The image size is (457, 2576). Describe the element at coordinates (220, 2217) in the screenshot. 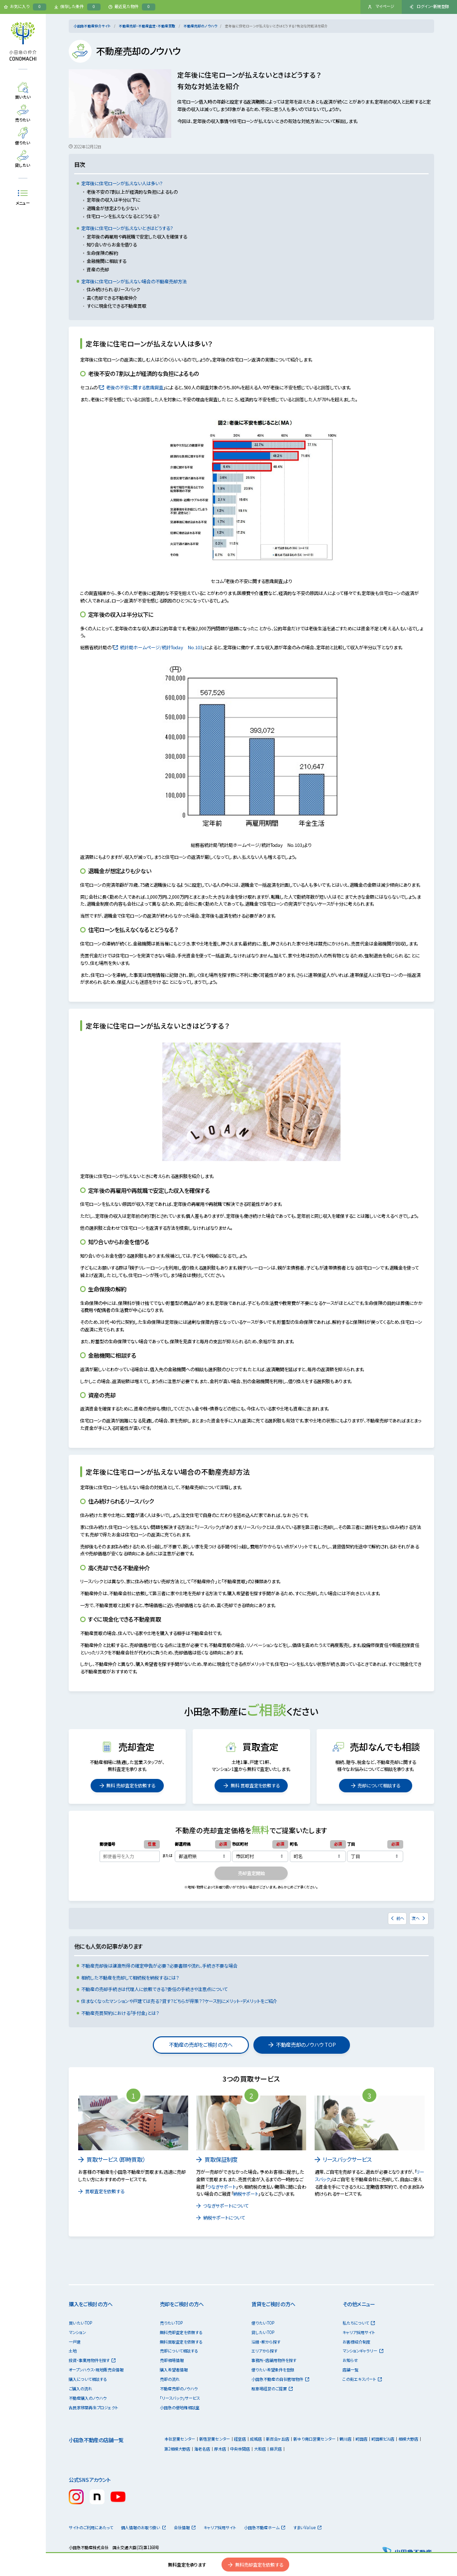

I see `納税サポートについて` at that location.